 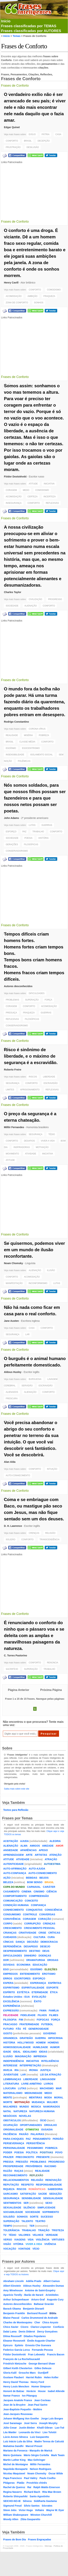 What do you see at coordinates (38, 2345) in the screenshot?
I see `Ernesto Che Guevara` at bounding box center [38, 2345].